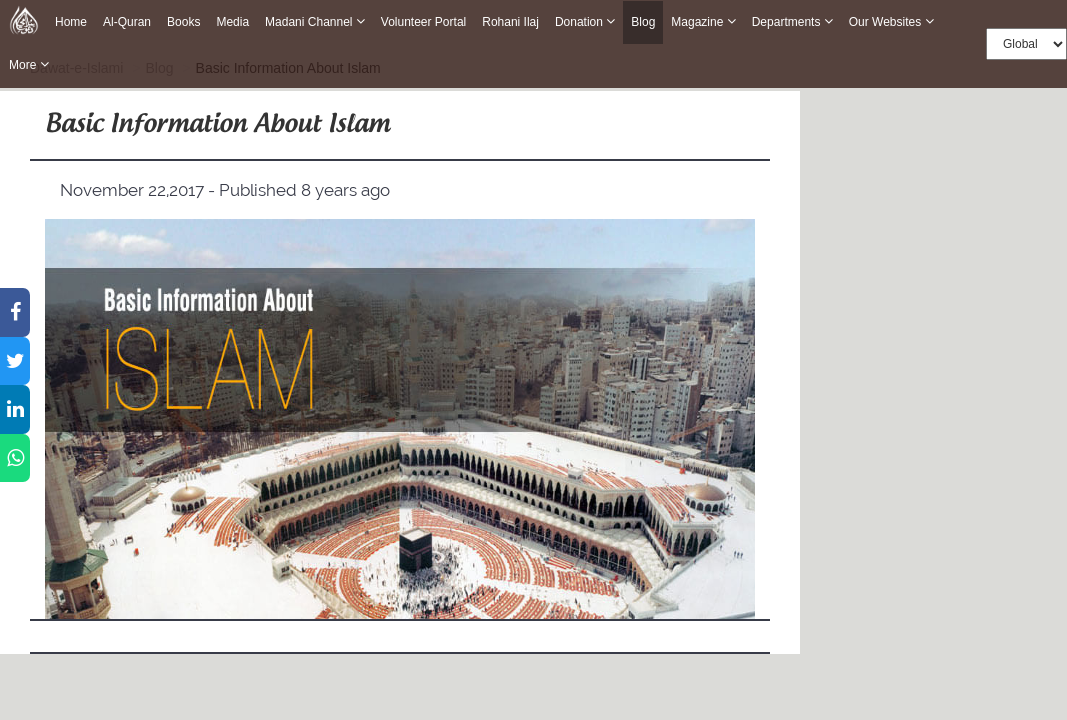 This screenshot has width=1067, height=720. What do you see at coordinates (29, 64) in the screenshot?
I see `more` at bounding box center [29, 64].